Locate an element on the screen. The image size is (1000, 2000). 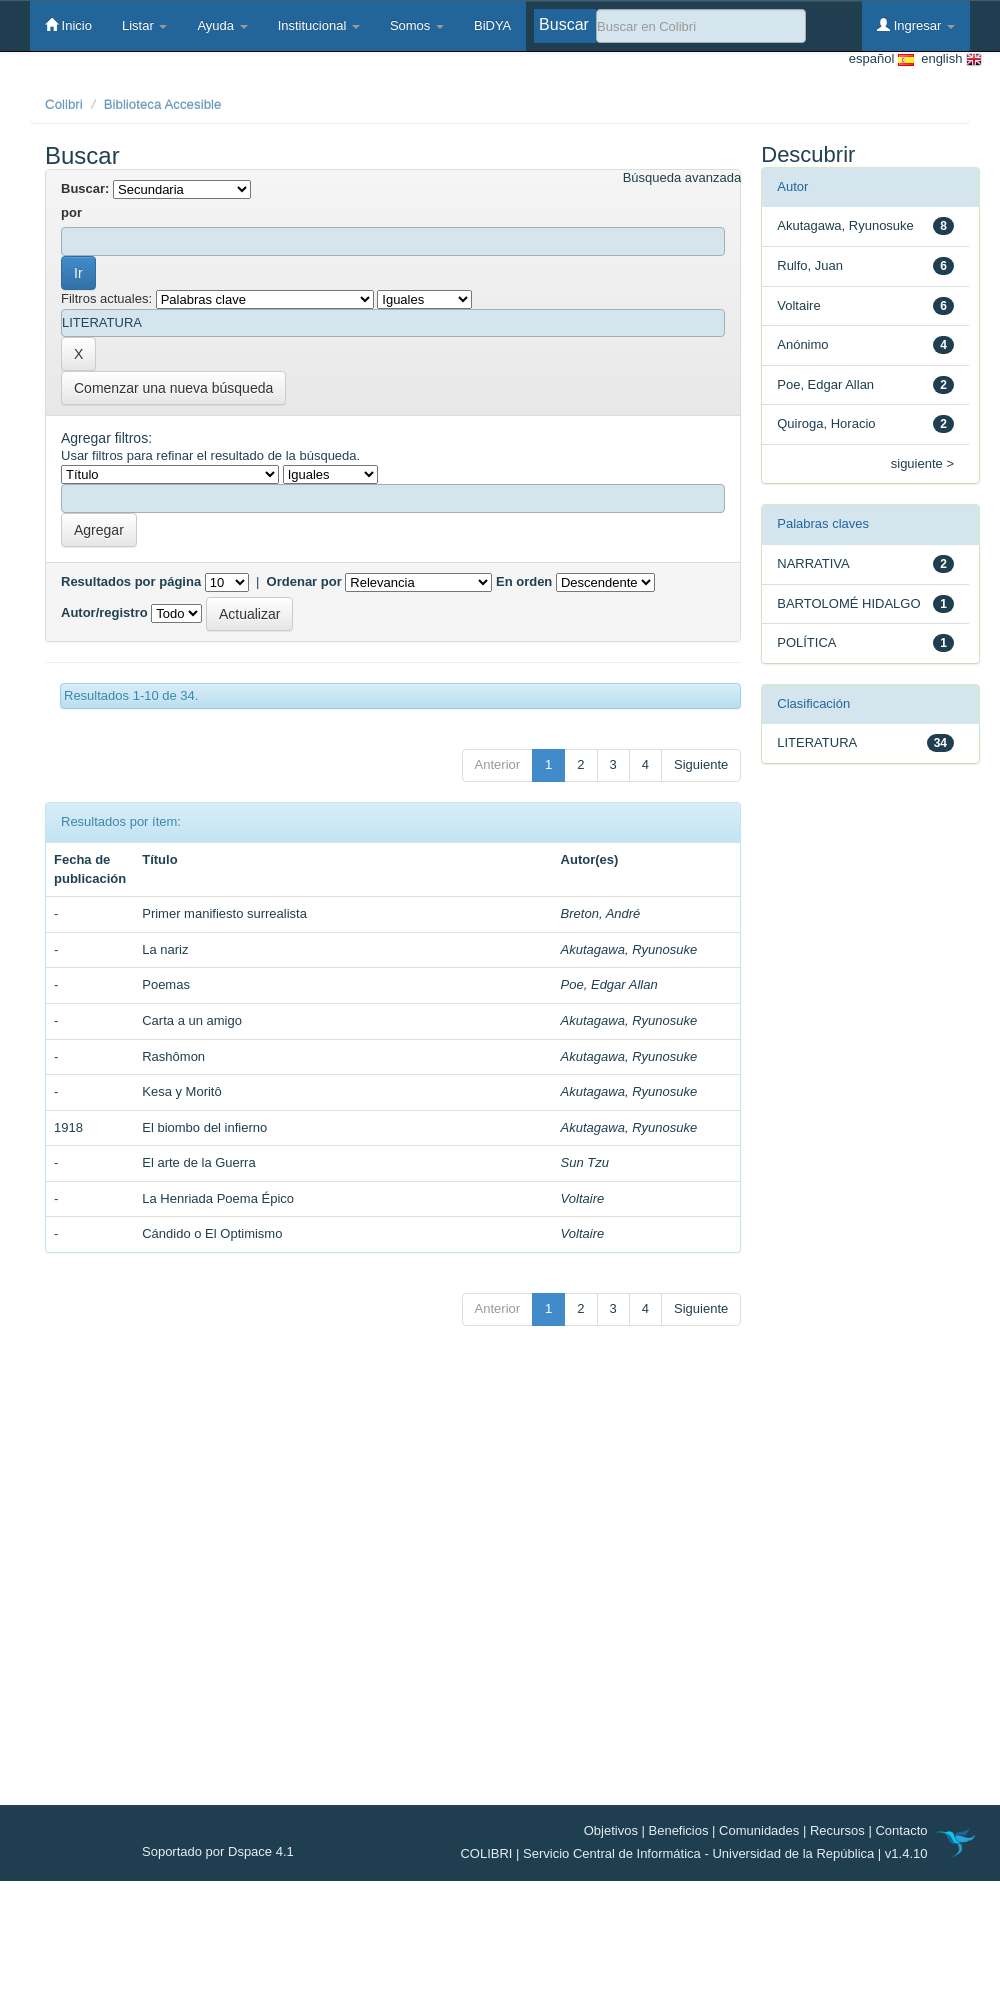
Voltaire is located at coordinates (583, 1198).